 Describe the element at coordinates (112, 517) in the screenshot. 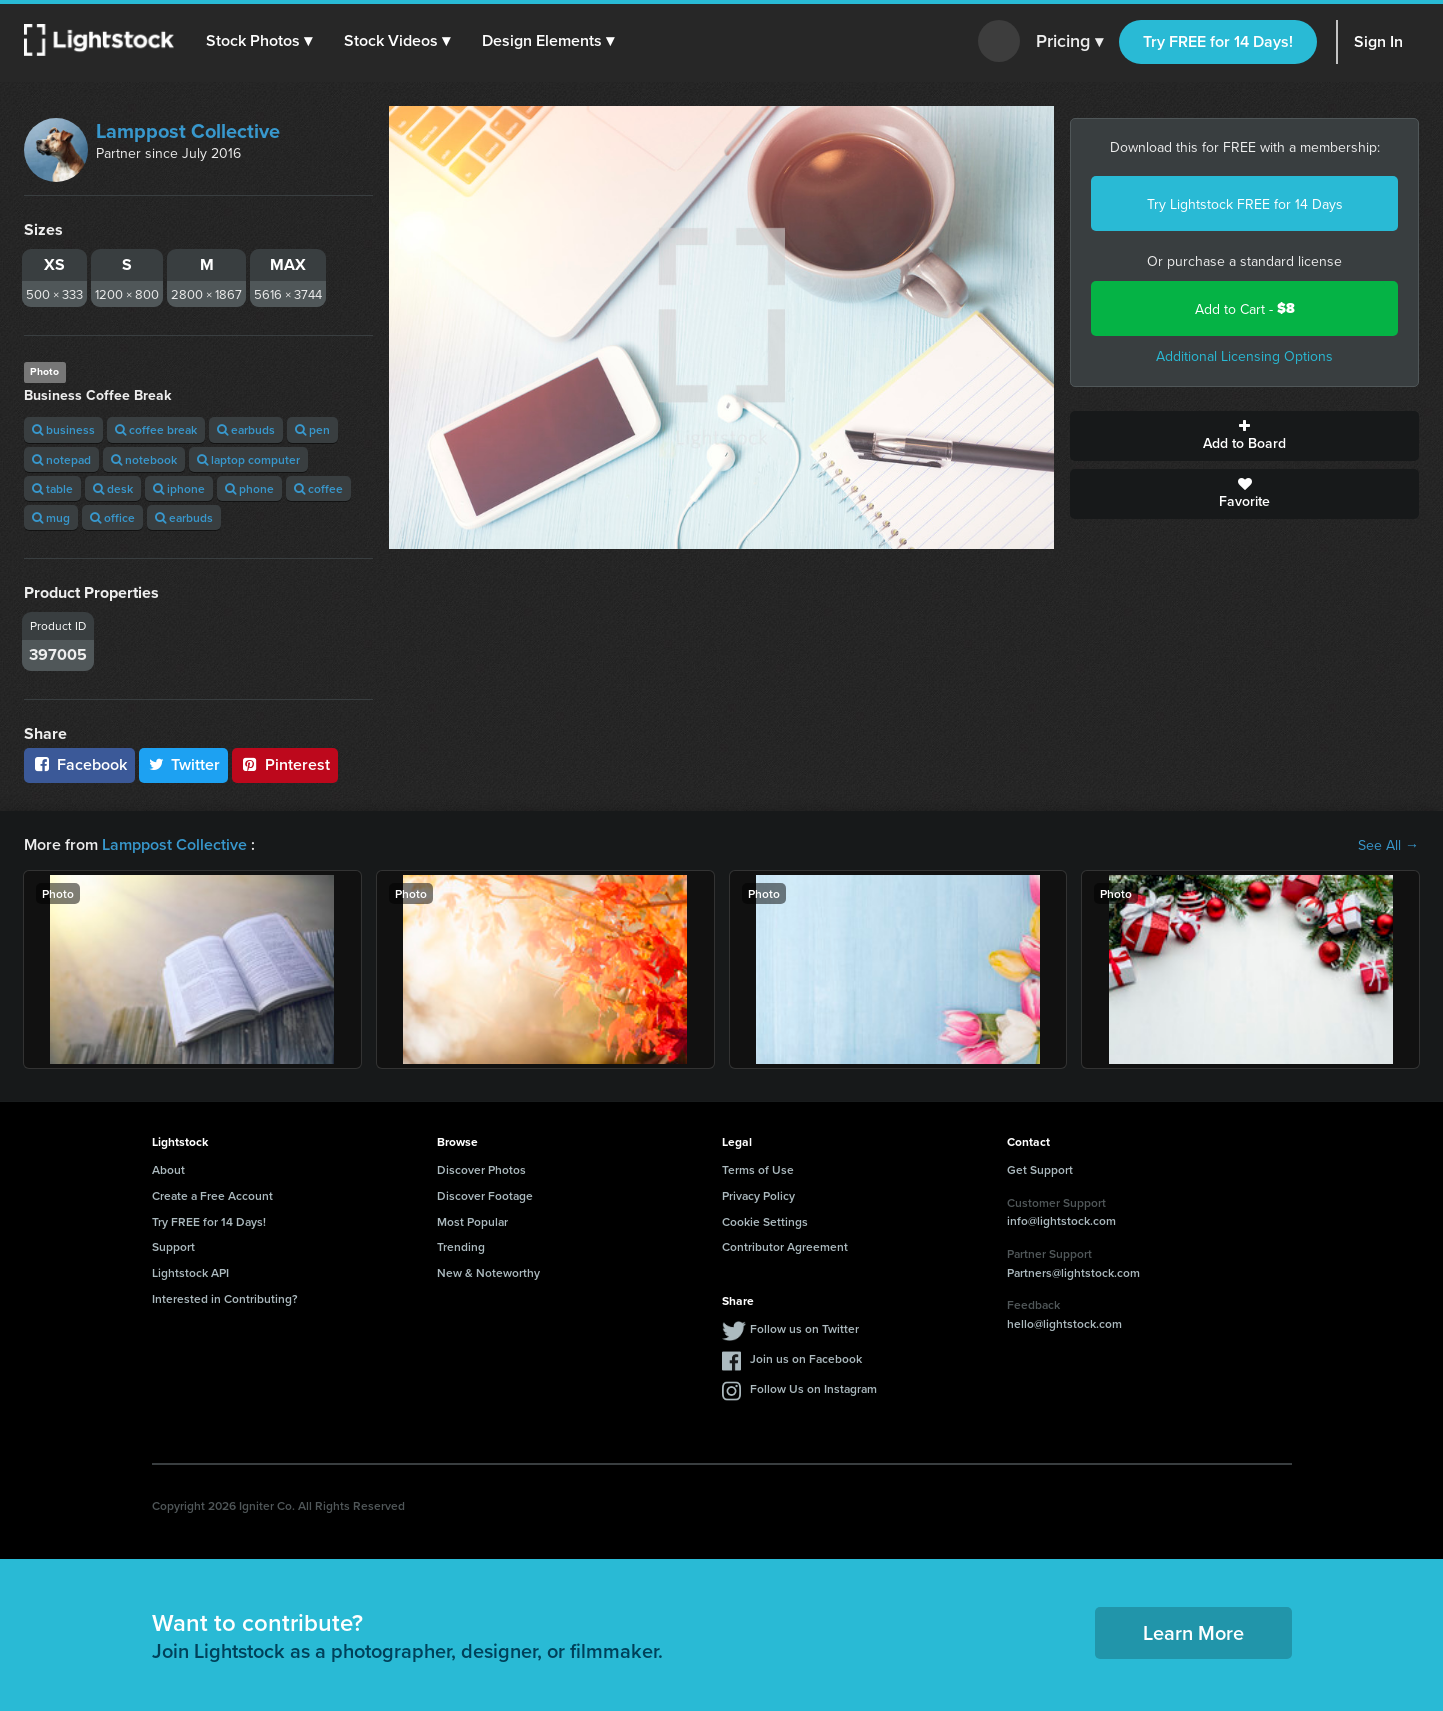

I see `office` at that location.